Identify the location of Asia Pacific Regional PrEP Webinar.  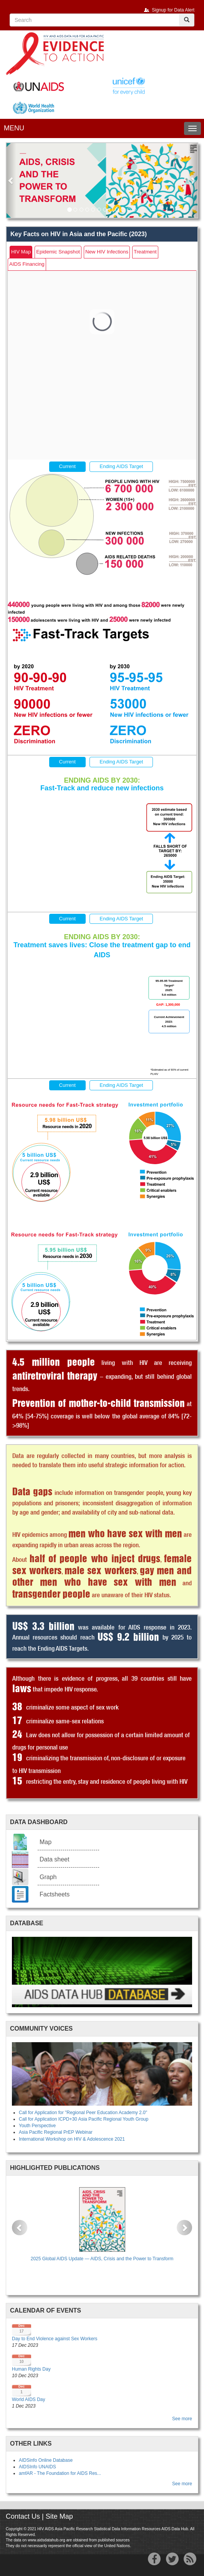
(56, 2132).